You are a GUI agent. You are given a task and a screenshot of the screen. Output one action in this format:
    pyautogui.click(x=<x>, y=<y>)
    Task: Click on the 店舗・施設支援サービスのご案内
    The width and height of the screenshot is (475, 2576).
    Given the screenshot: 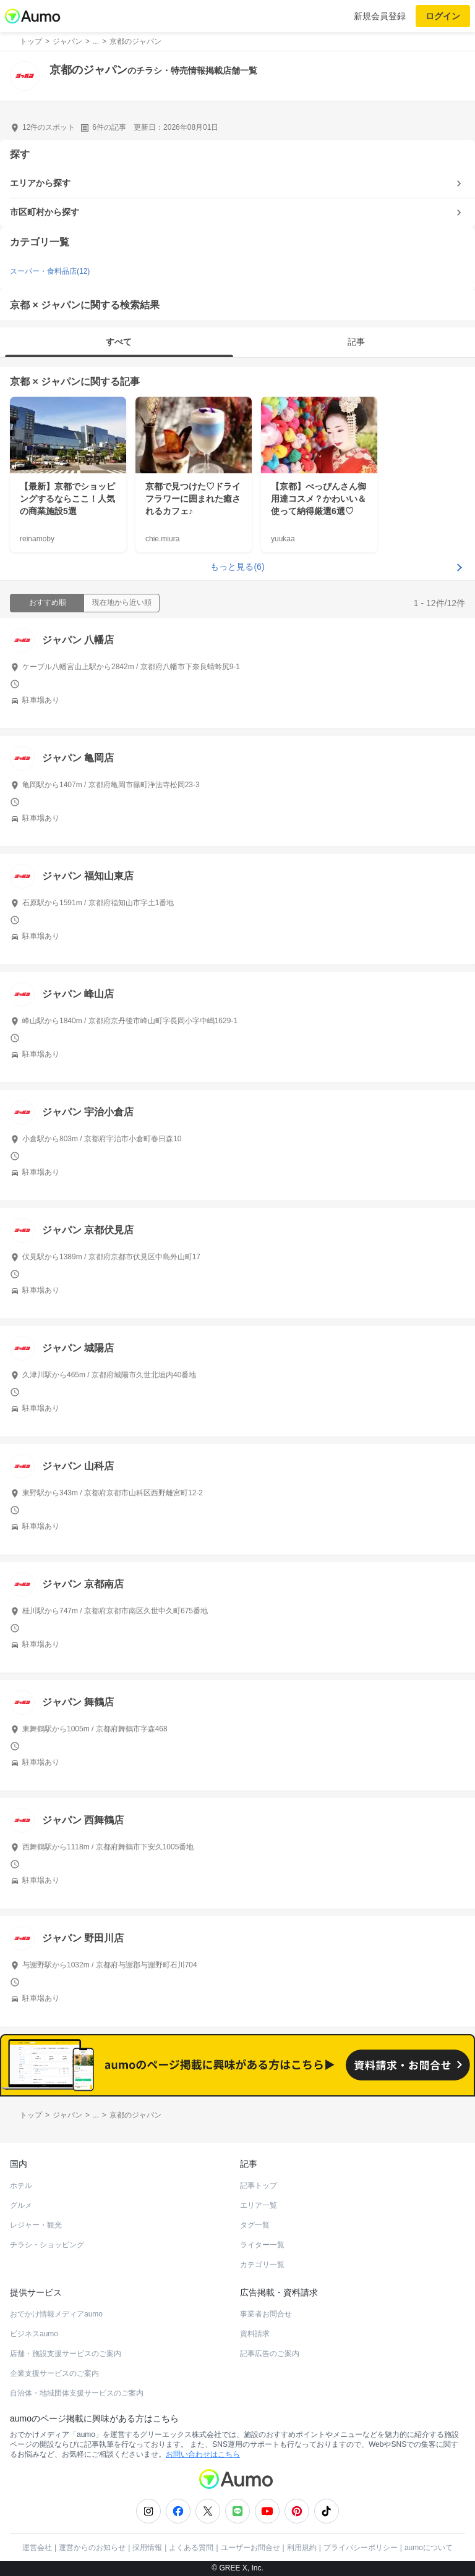 What is the action you would take?
    pyautogui.click(x=65, y=2353)
    